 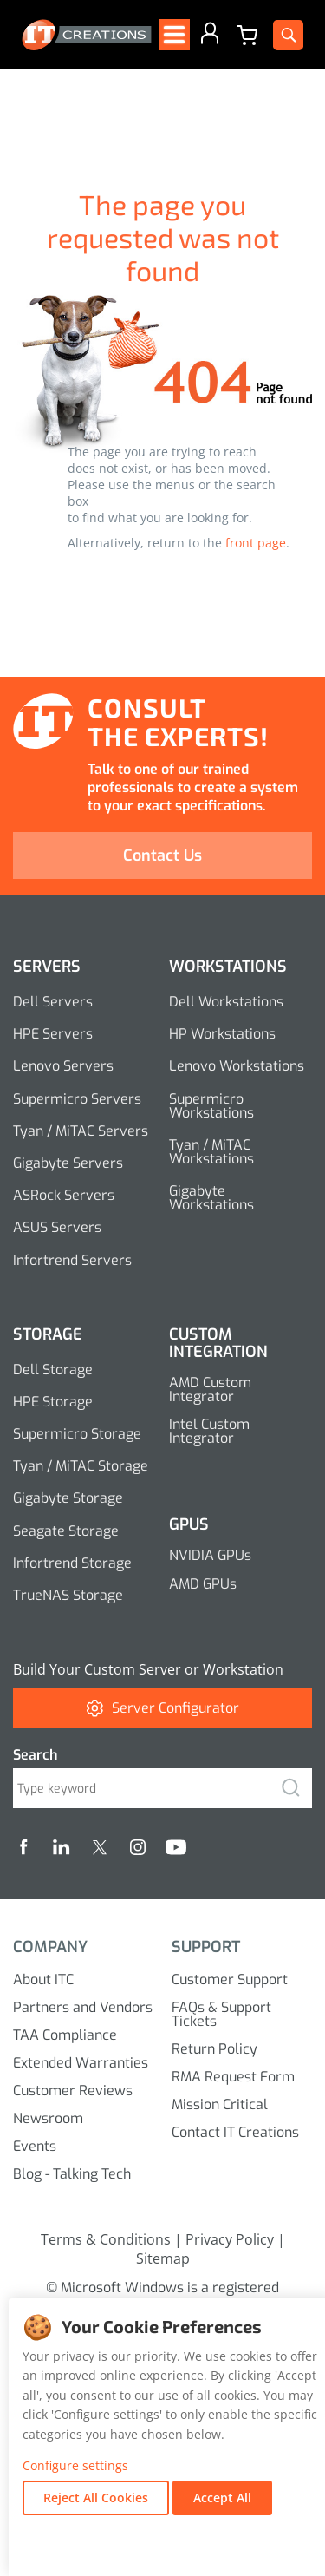 What do you see at coordinates (235, 2132) in the screenshot?
I see `Contact IT Creations` at bounding box center [235, 2132].